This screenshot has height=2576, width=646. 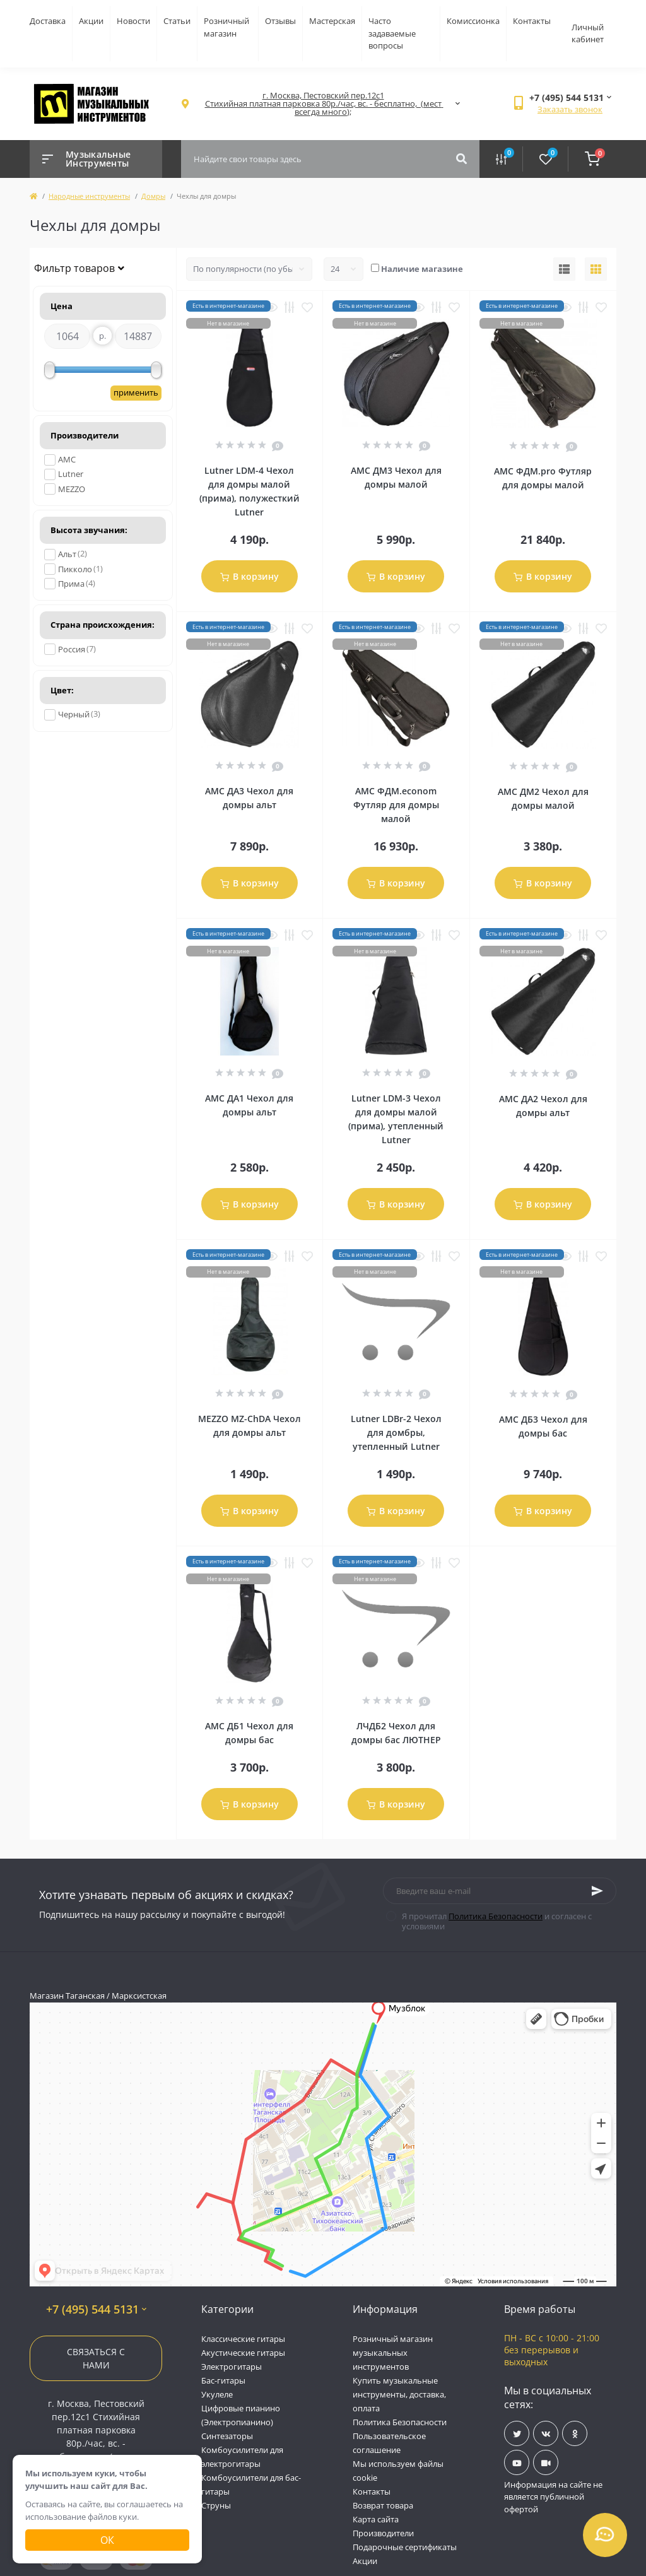 I want to click on +7 (495) 544 5131 [button], so click(x=96, y=2309).